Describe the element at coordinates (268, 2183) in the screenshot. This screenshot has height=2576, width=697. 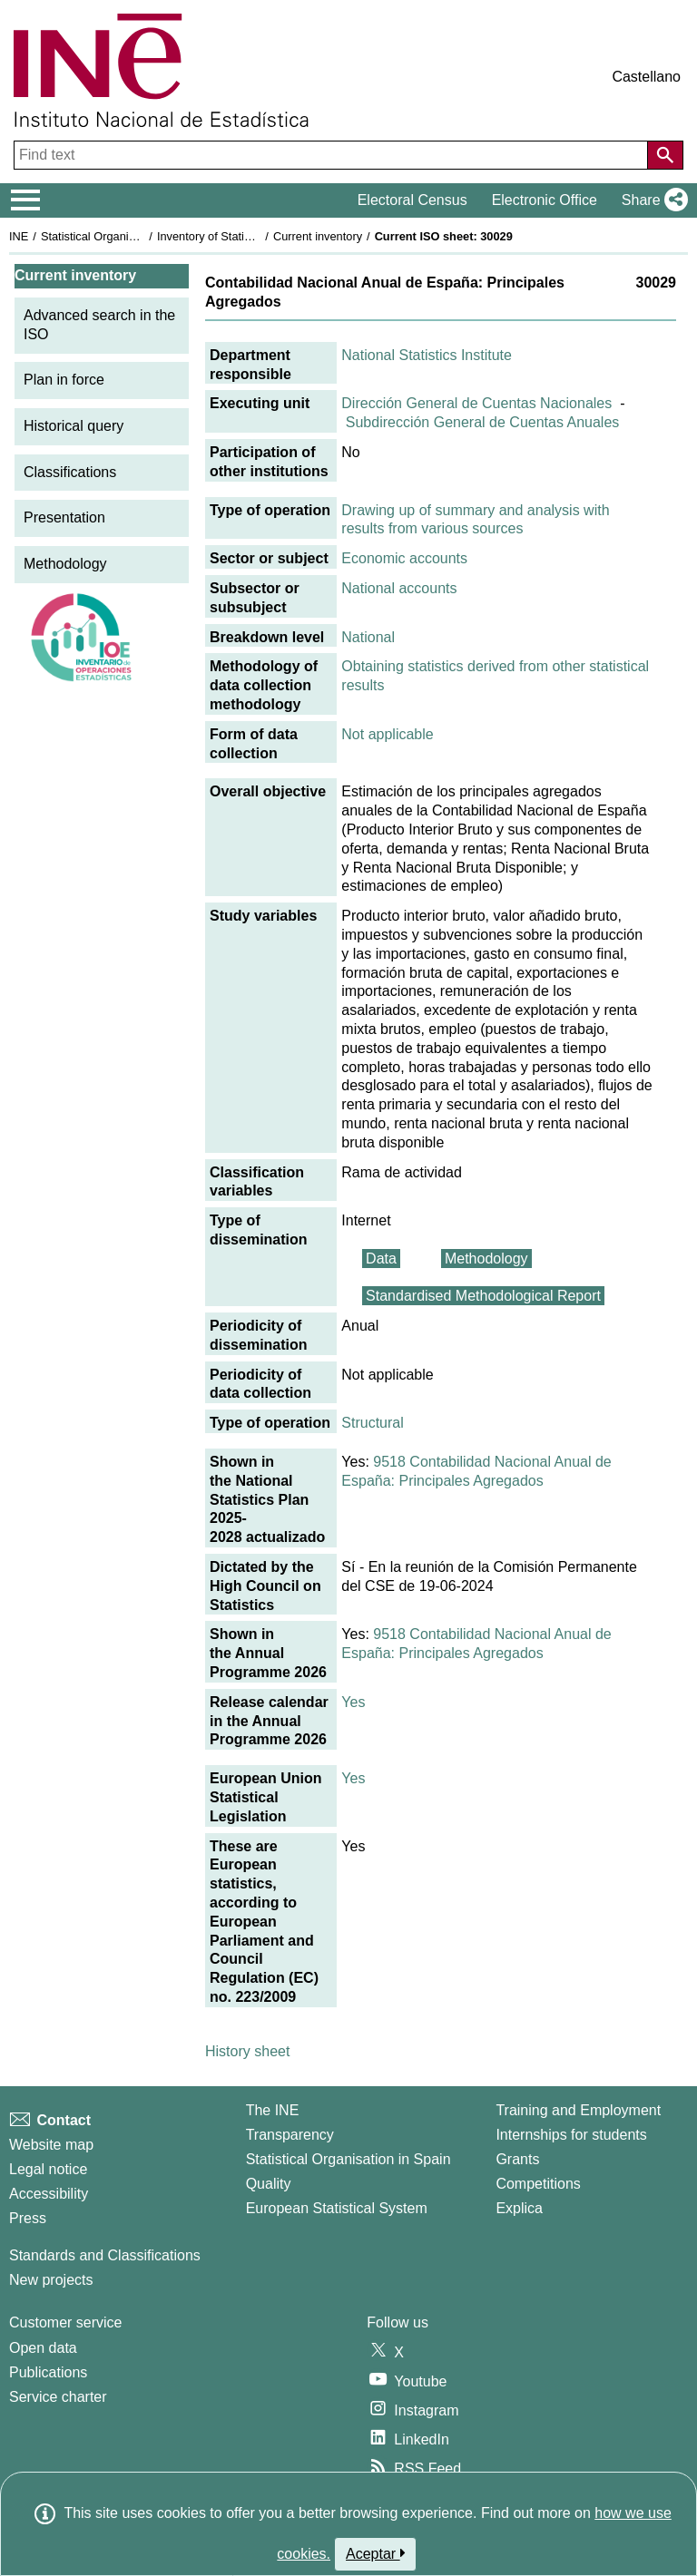
I see `Quality` at that location.